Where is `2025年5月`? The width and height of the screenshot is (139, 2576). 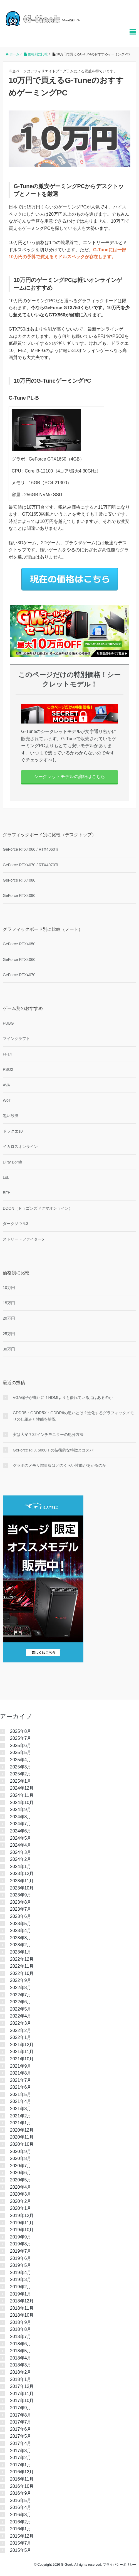
2025年5月 is located at coordinates (20, 1752).